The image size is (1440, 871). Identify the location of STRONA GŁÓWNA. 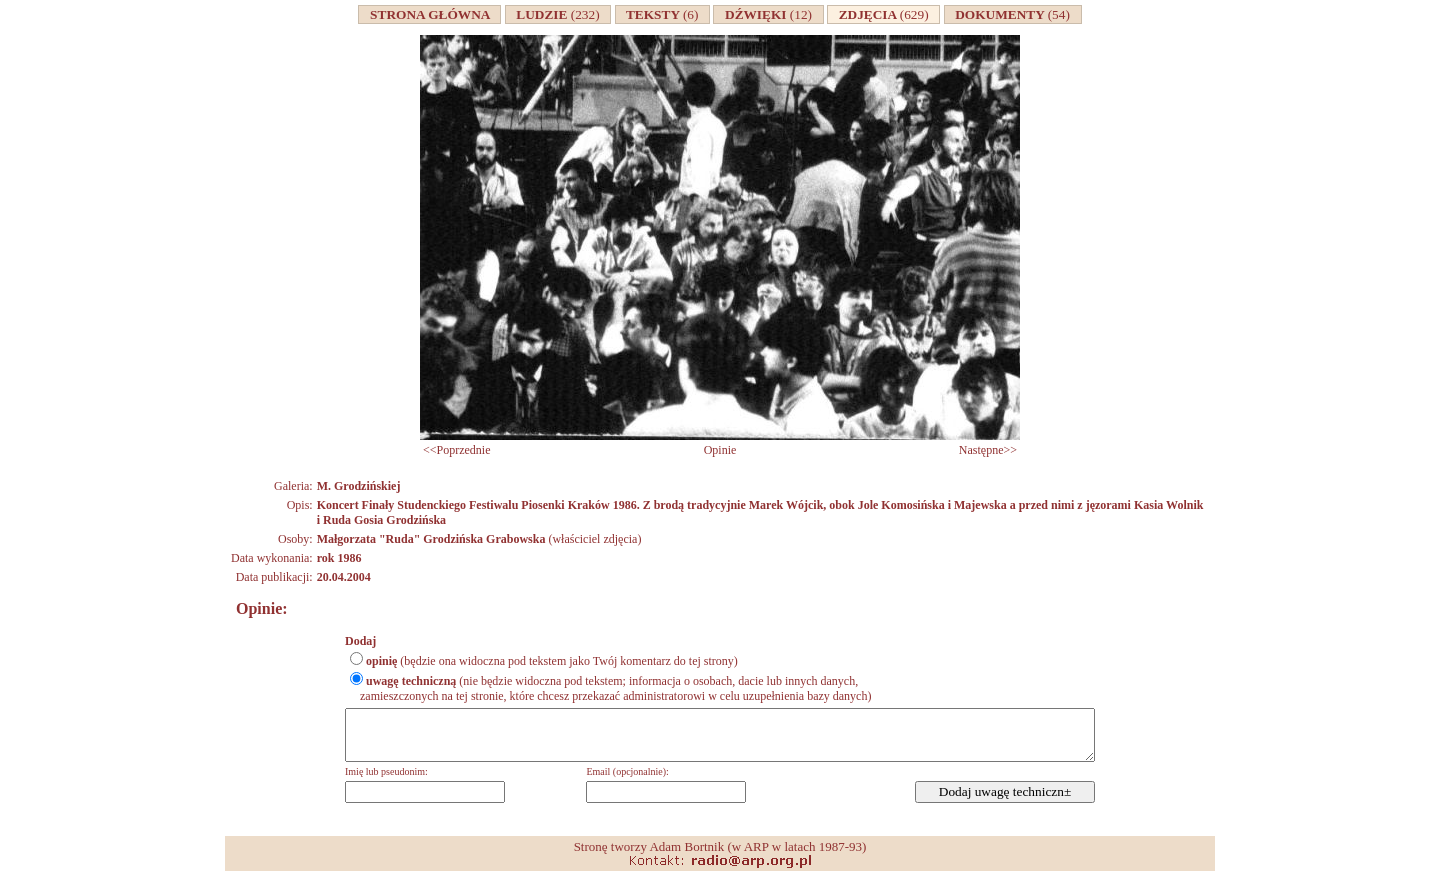
(429, 14).